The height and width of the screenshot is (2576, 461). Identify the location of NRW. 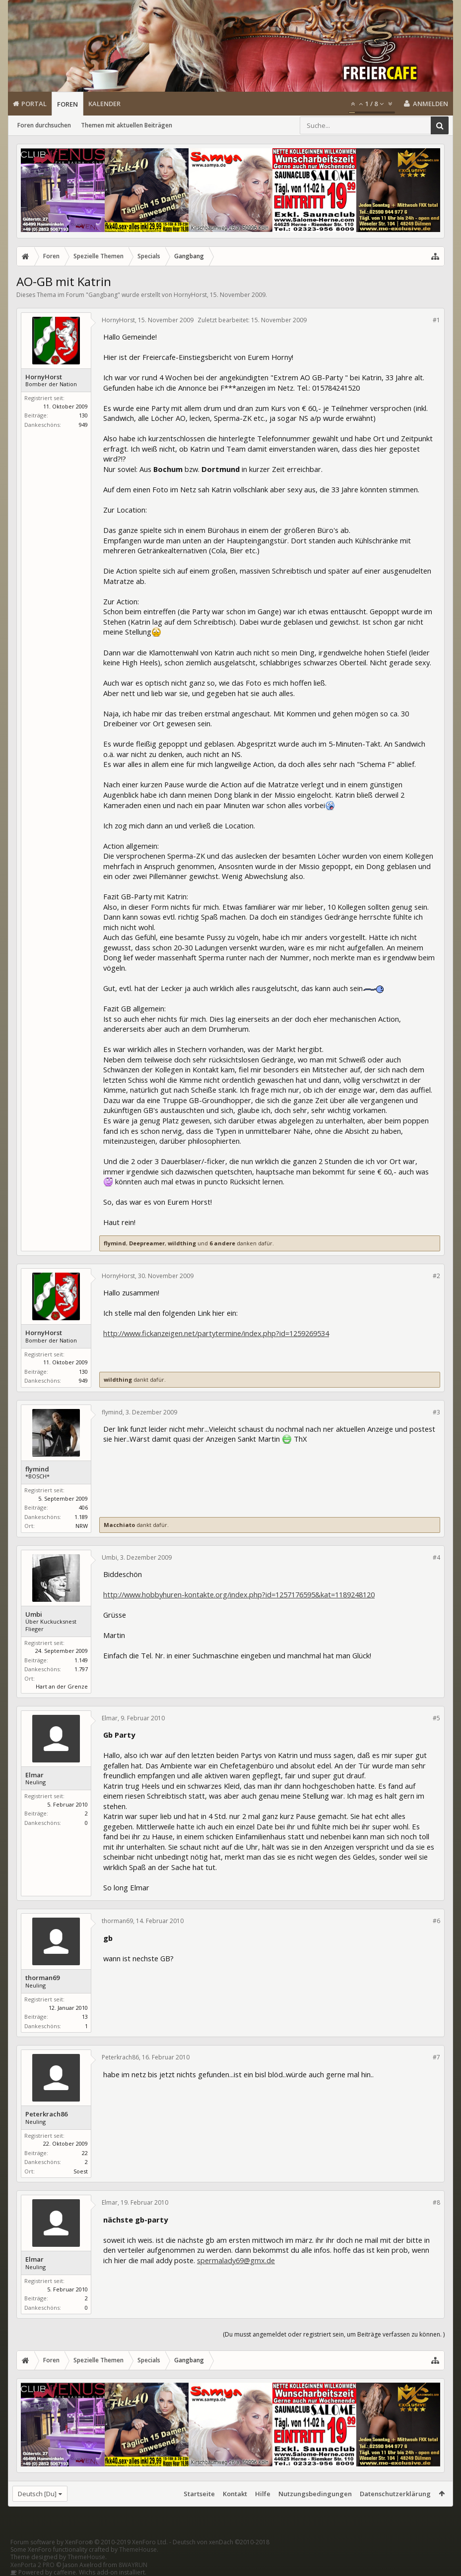
(81, 1525).